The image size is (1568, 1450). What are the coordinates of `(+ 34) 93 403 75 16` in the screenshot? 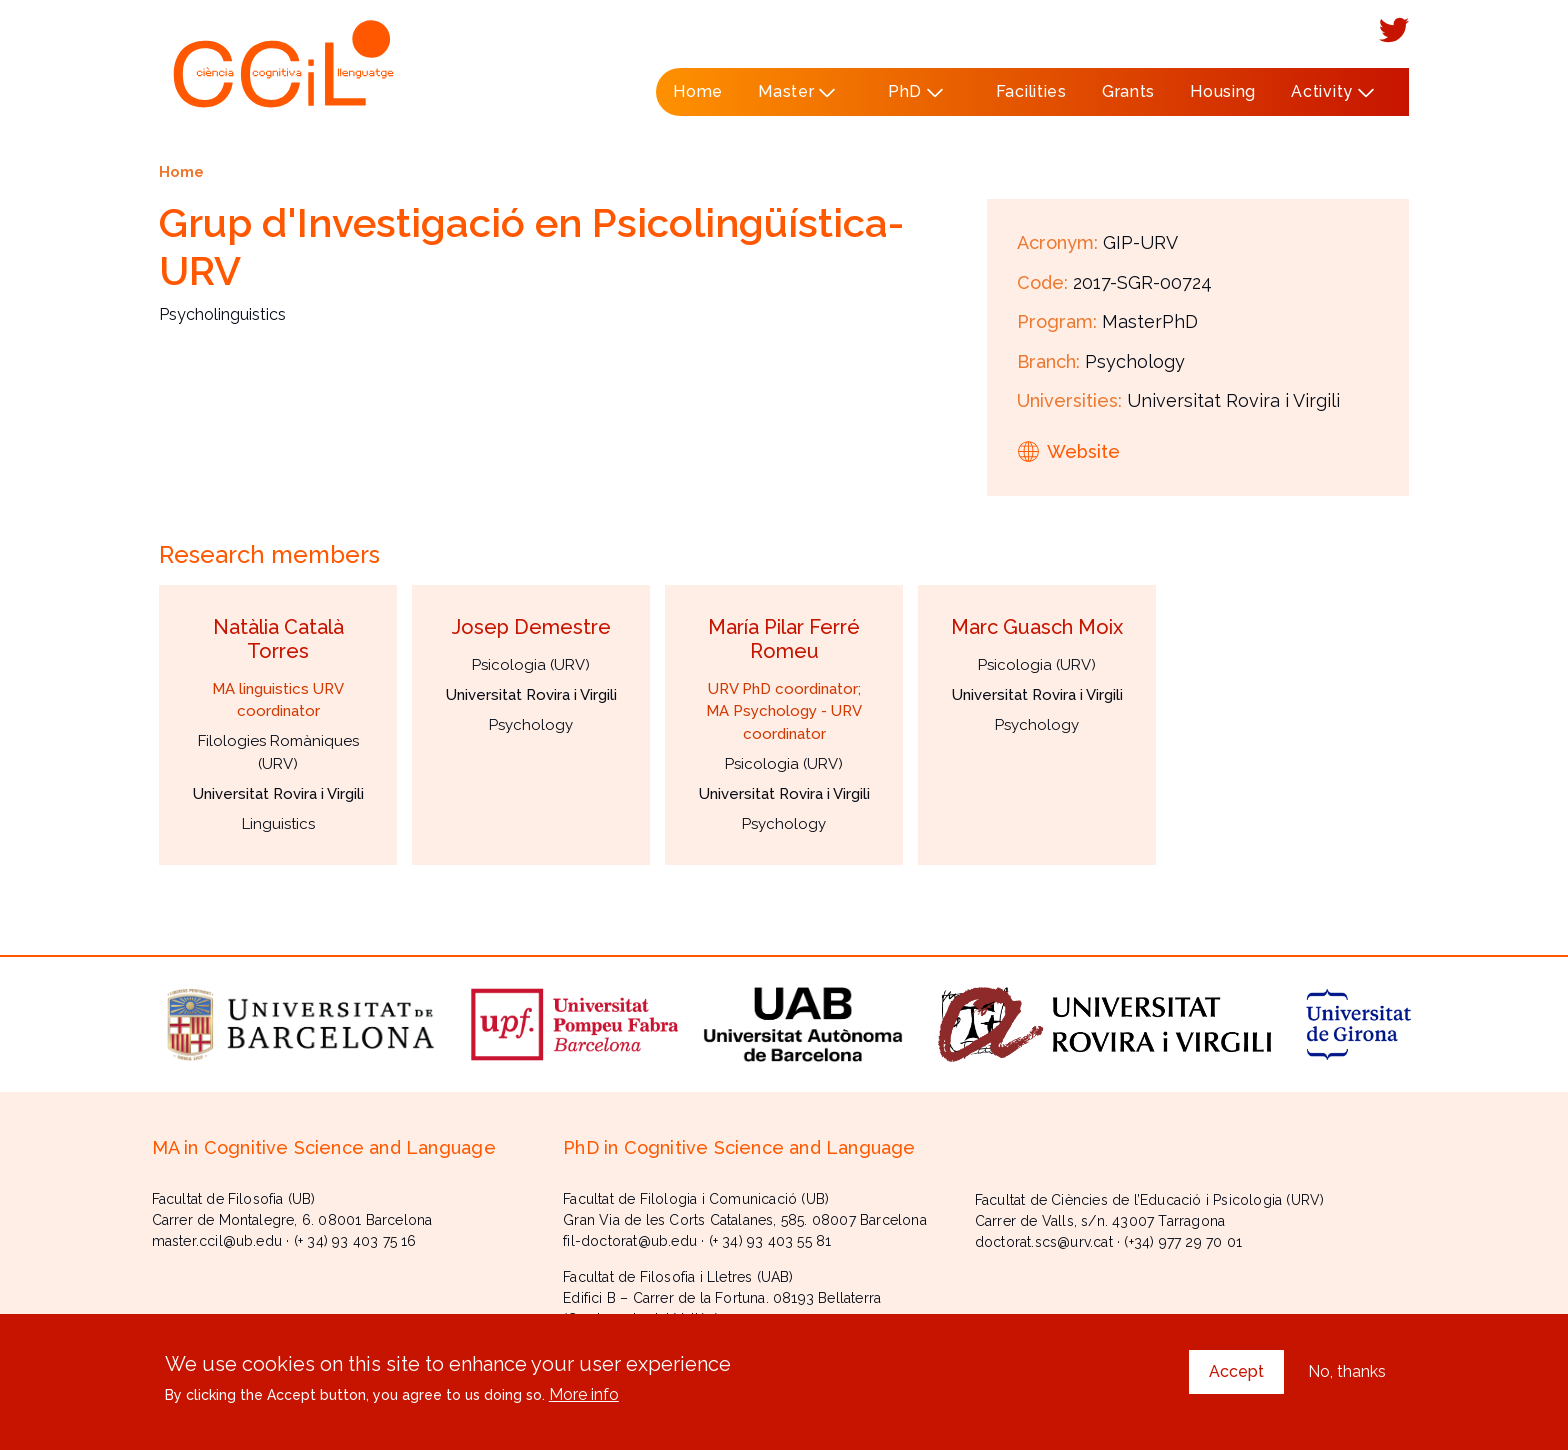 It's located at (355, 1241).